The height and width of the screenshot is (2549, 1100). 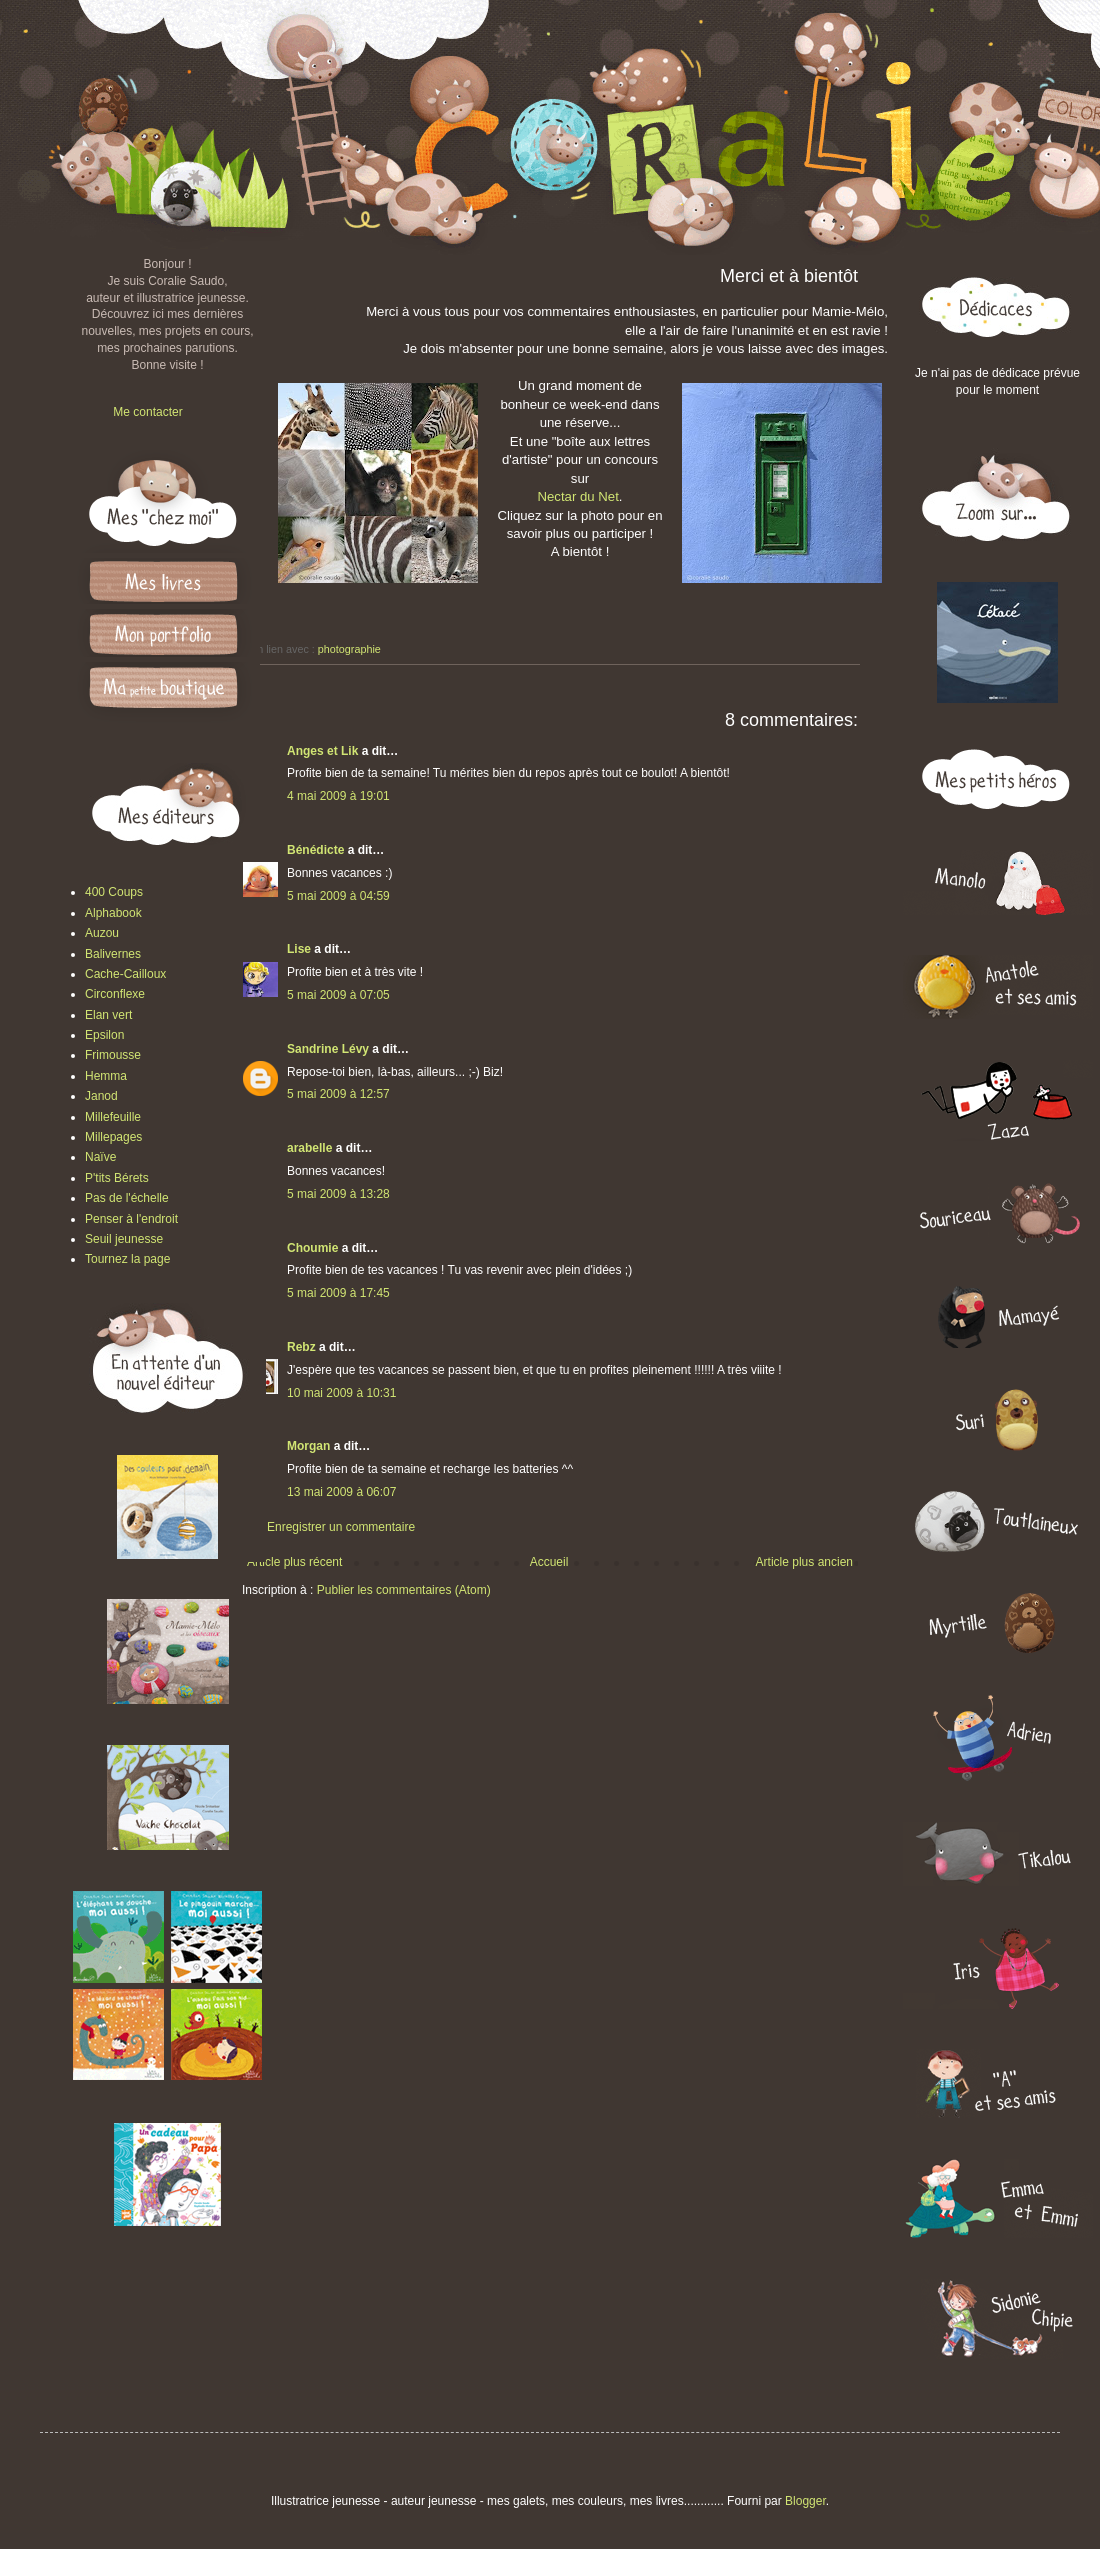 I want to click on Nectar du Net, so click(x=577, y=496).